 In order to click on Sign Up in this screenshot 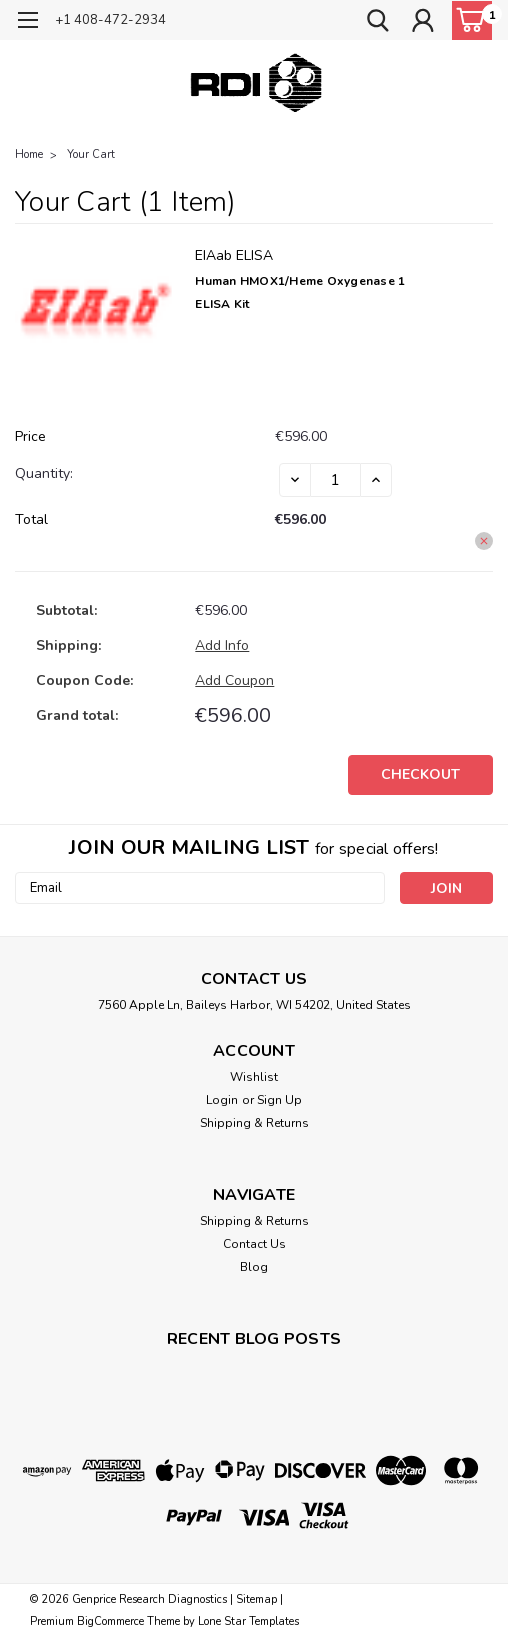, I will do `click(279, 1100)`.